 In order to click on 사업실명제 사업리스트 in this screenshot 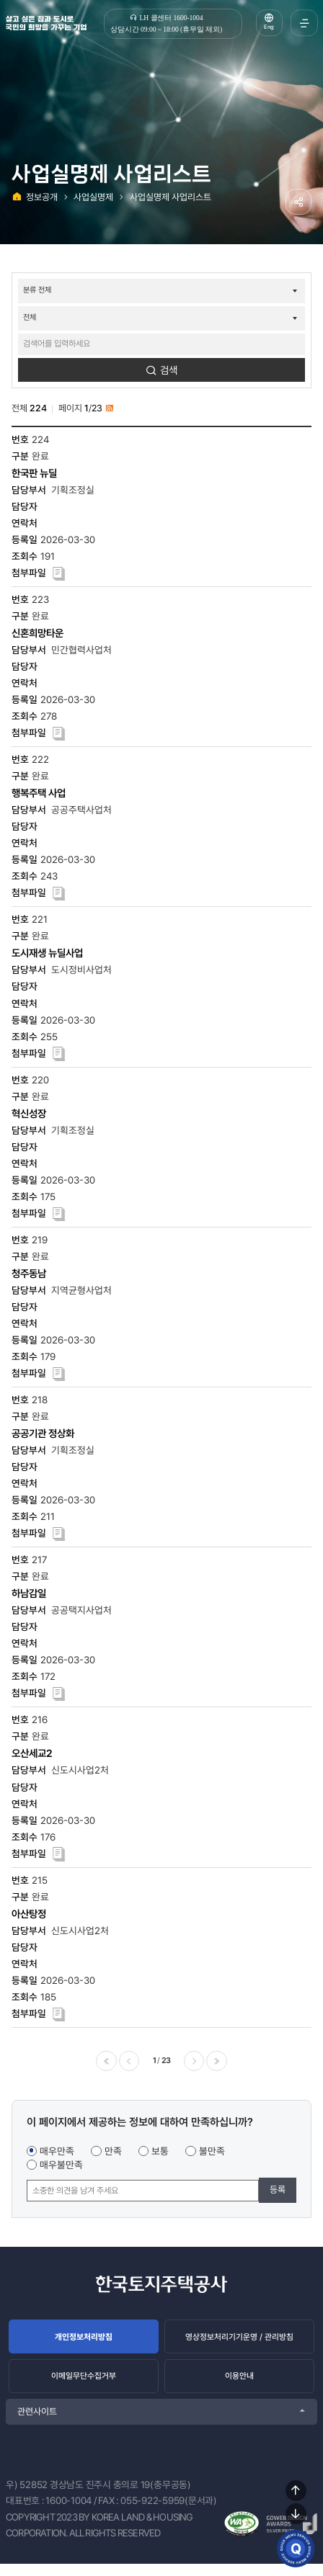, I will do `click(170, 197)`.